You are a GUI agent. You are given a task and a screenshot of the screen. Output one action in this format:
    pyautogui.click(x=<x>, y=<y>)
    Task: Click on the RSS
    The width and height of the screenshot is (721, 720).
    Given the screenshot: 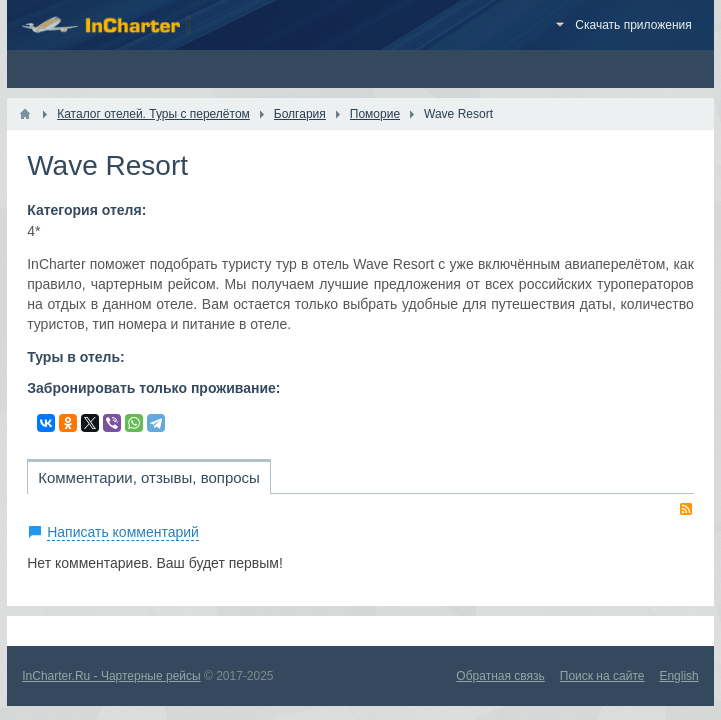 What is the action you would take?
    pyautogui.click(x=686, y=509)
    